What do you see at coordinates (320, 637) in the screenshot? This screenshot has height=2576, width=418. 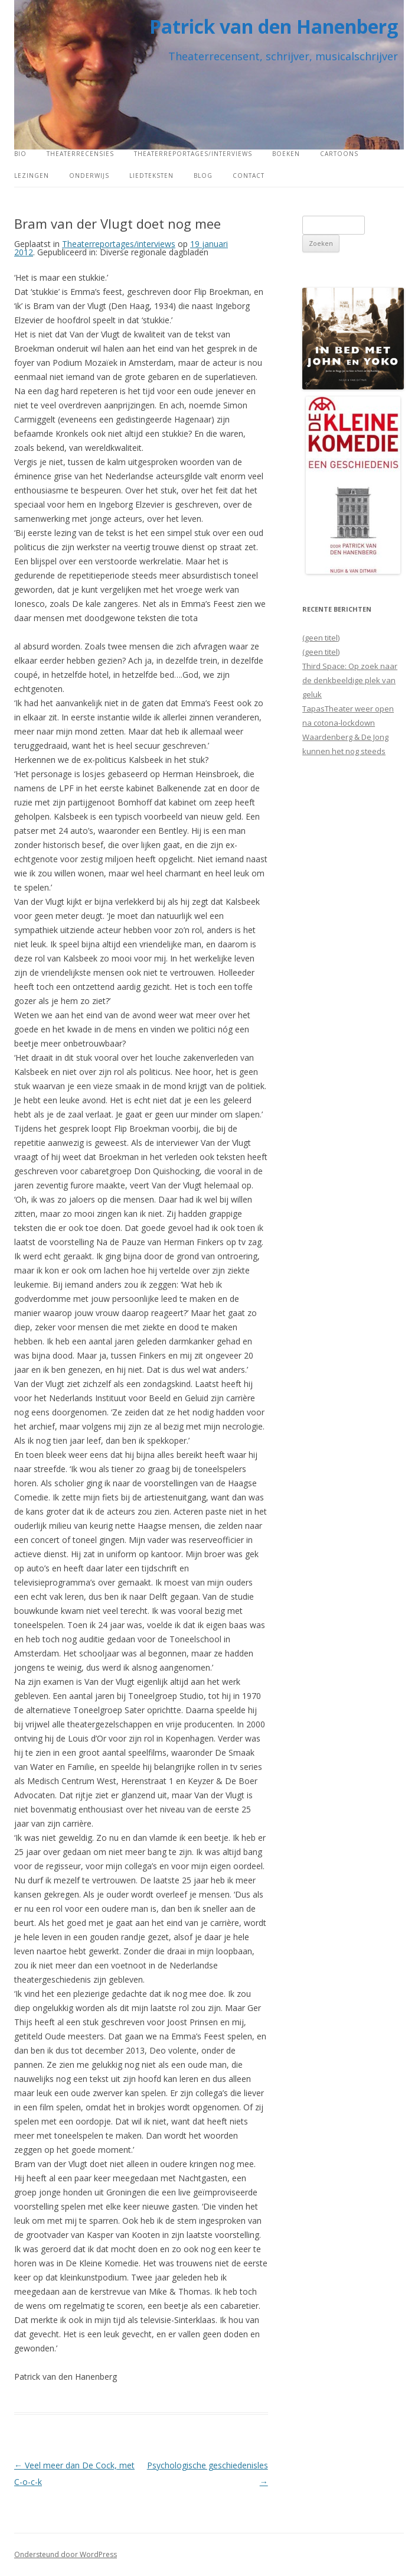 I see `(geen titel)` at bounding box center [320, 637].